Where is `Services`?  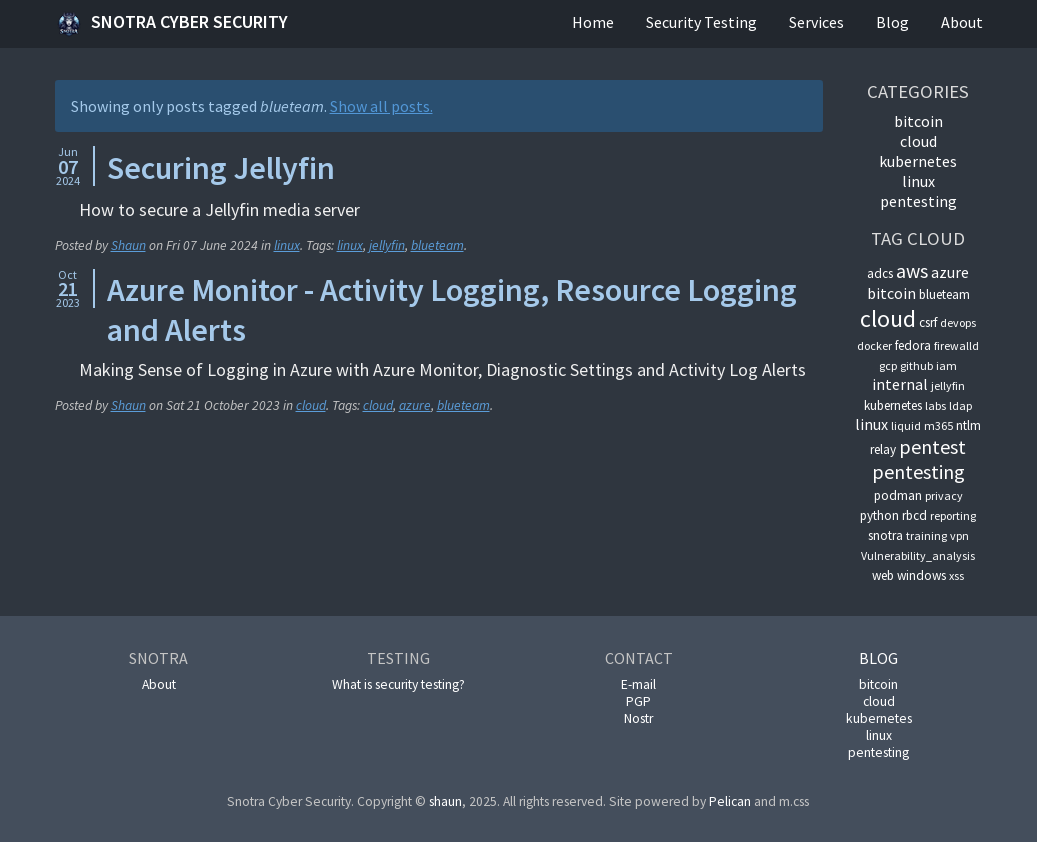 Services is located at coordinates (816, 22).